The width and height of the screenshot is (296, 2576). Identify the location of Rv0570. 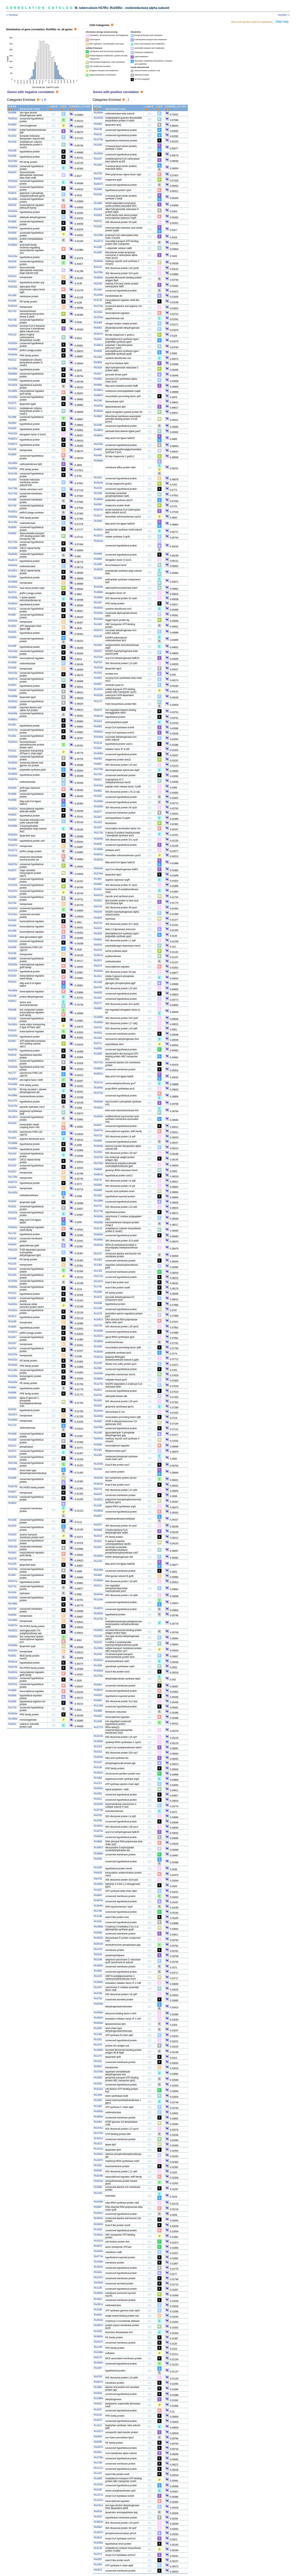
(12, 267).